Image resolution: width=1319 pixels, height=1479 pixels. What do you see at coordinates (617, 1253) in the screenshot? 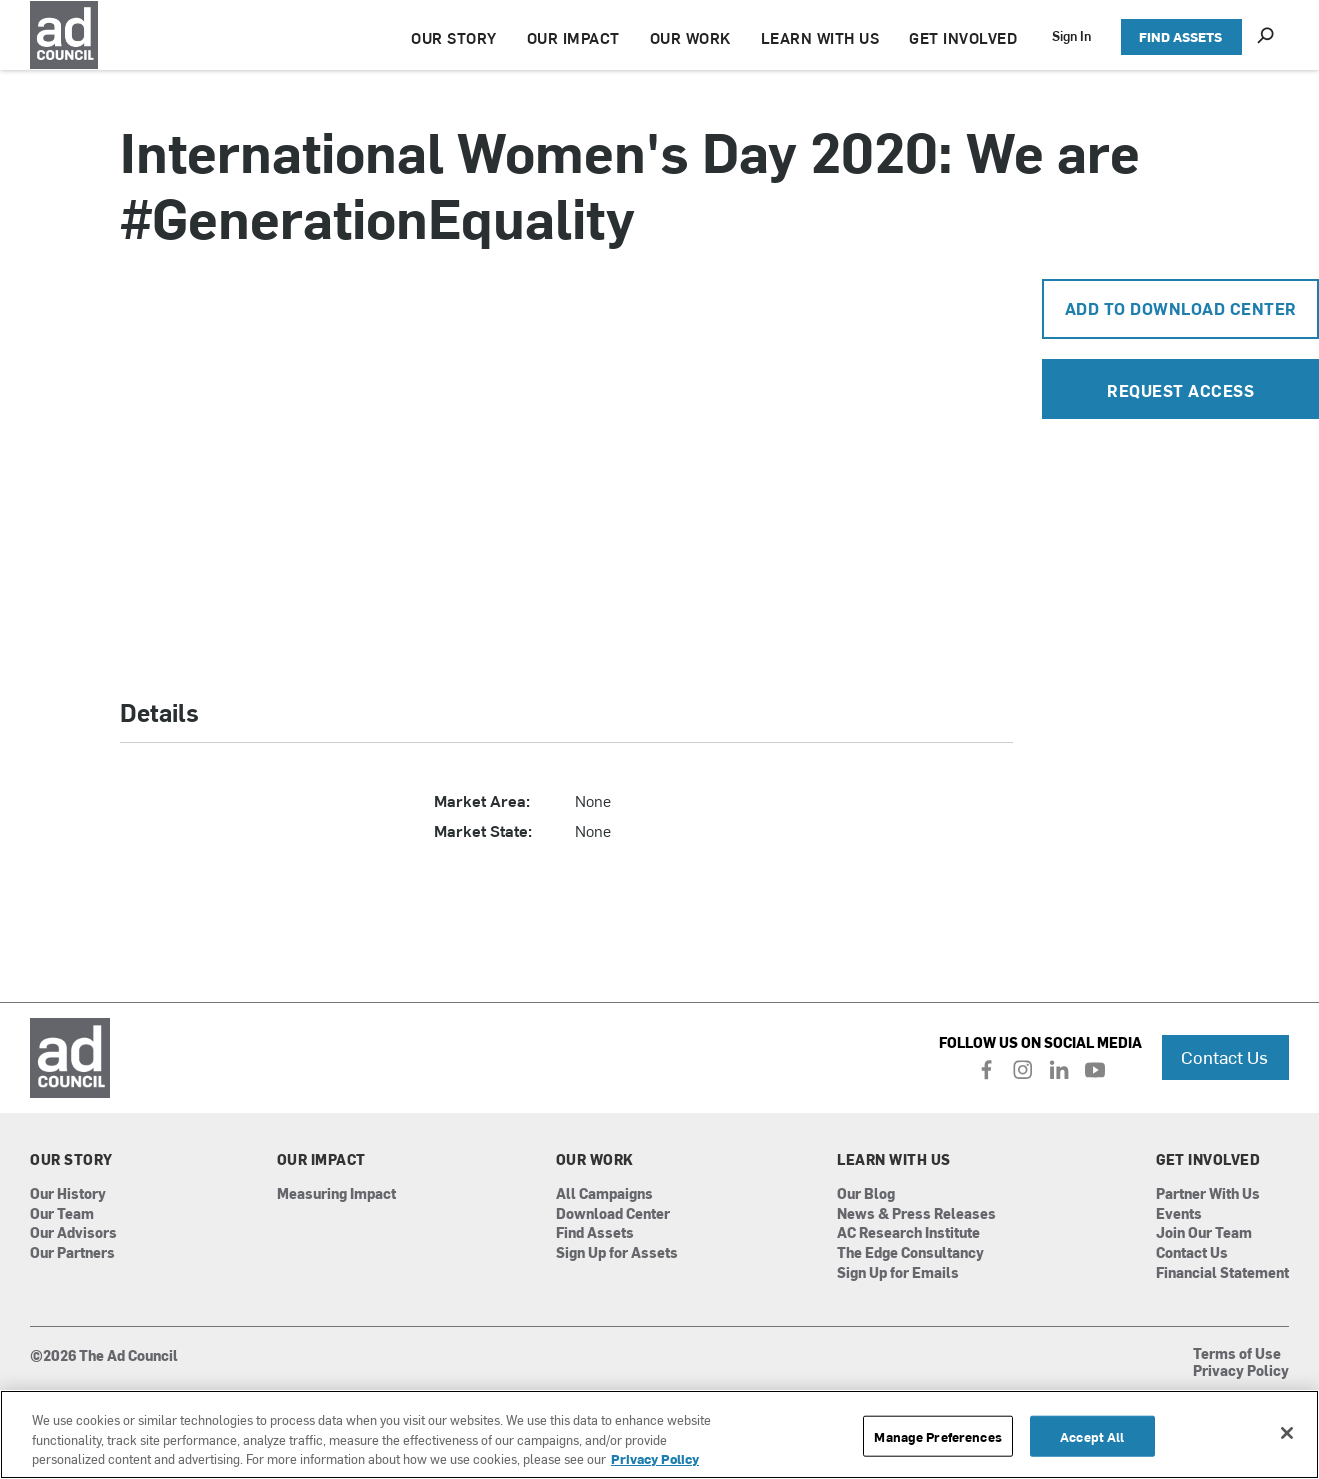
I see `Sign Up for Assets` at bounding box center [617, 1253].